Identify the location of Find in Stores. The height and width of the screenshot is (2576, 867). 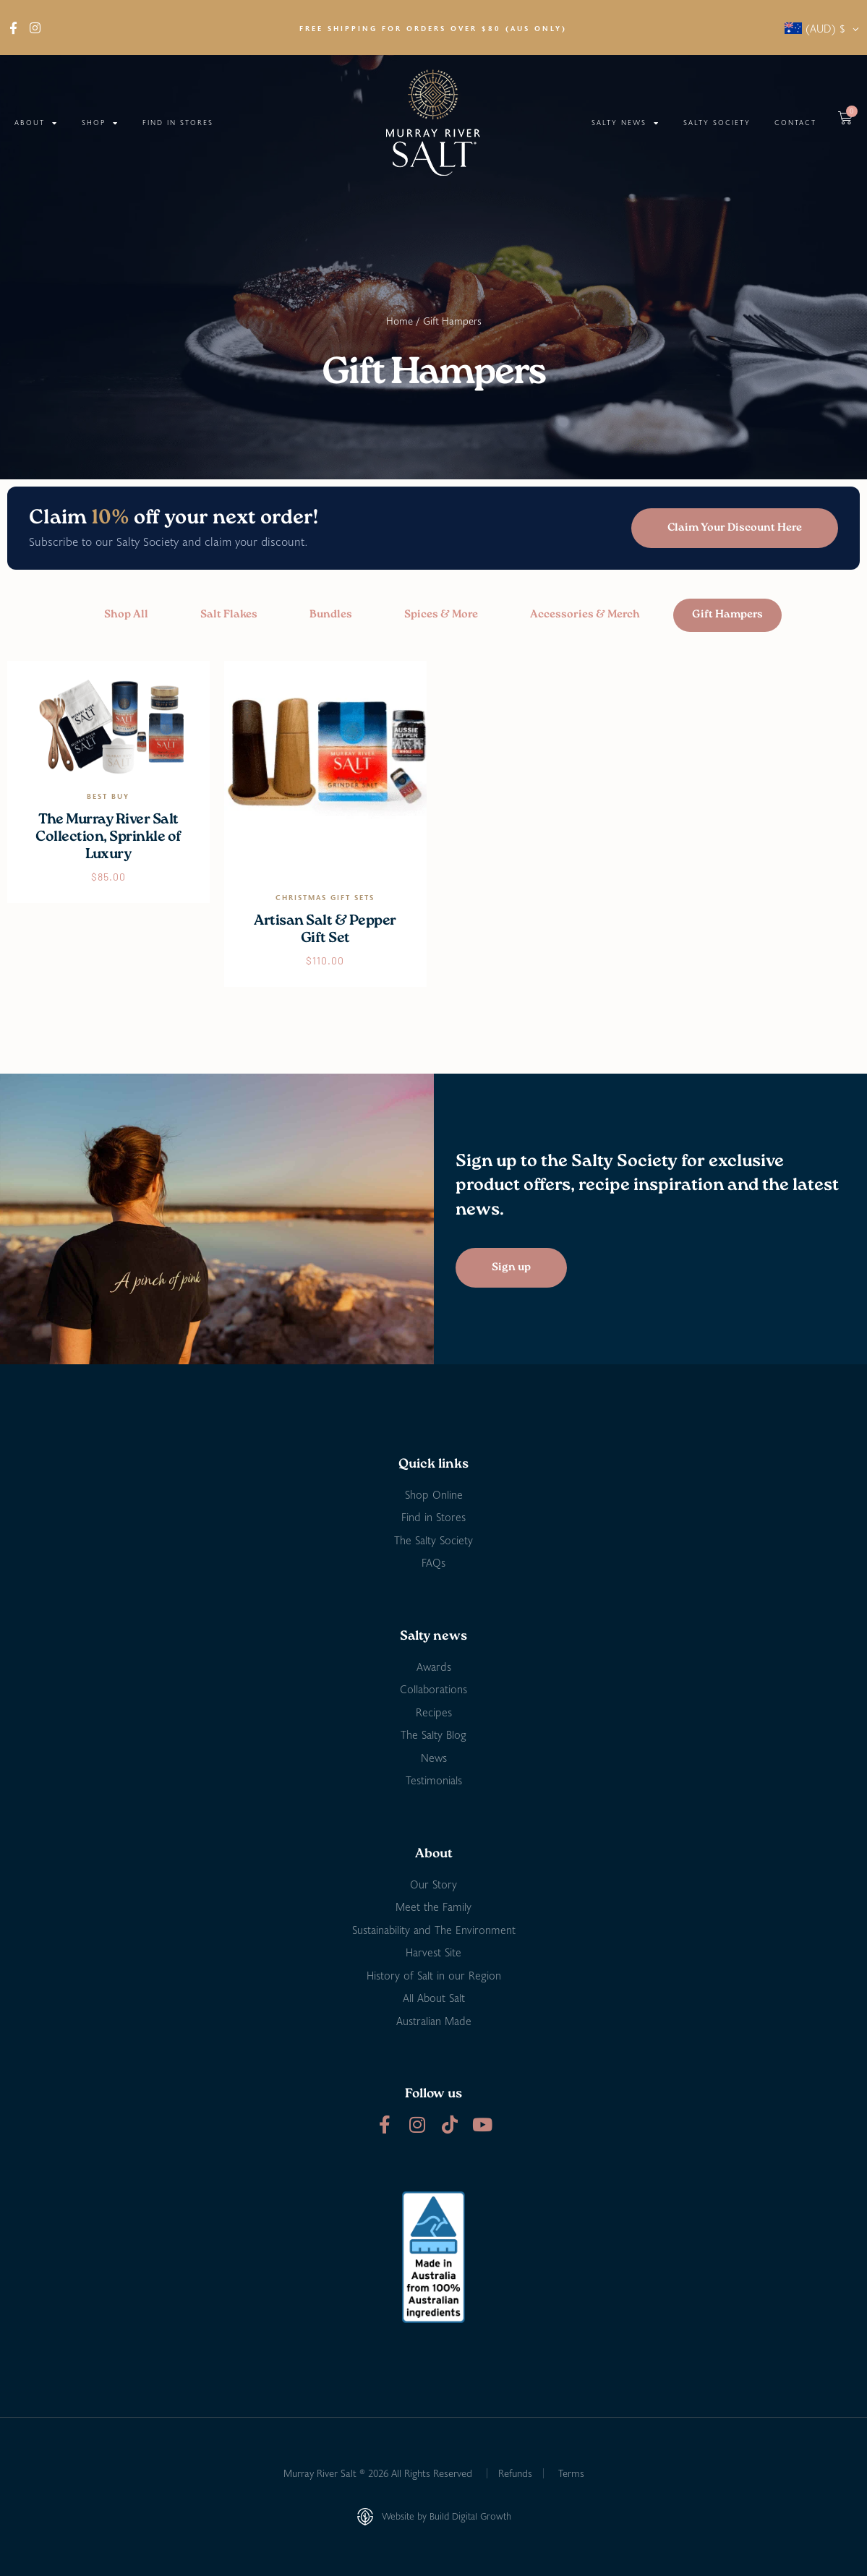
(177, 122).